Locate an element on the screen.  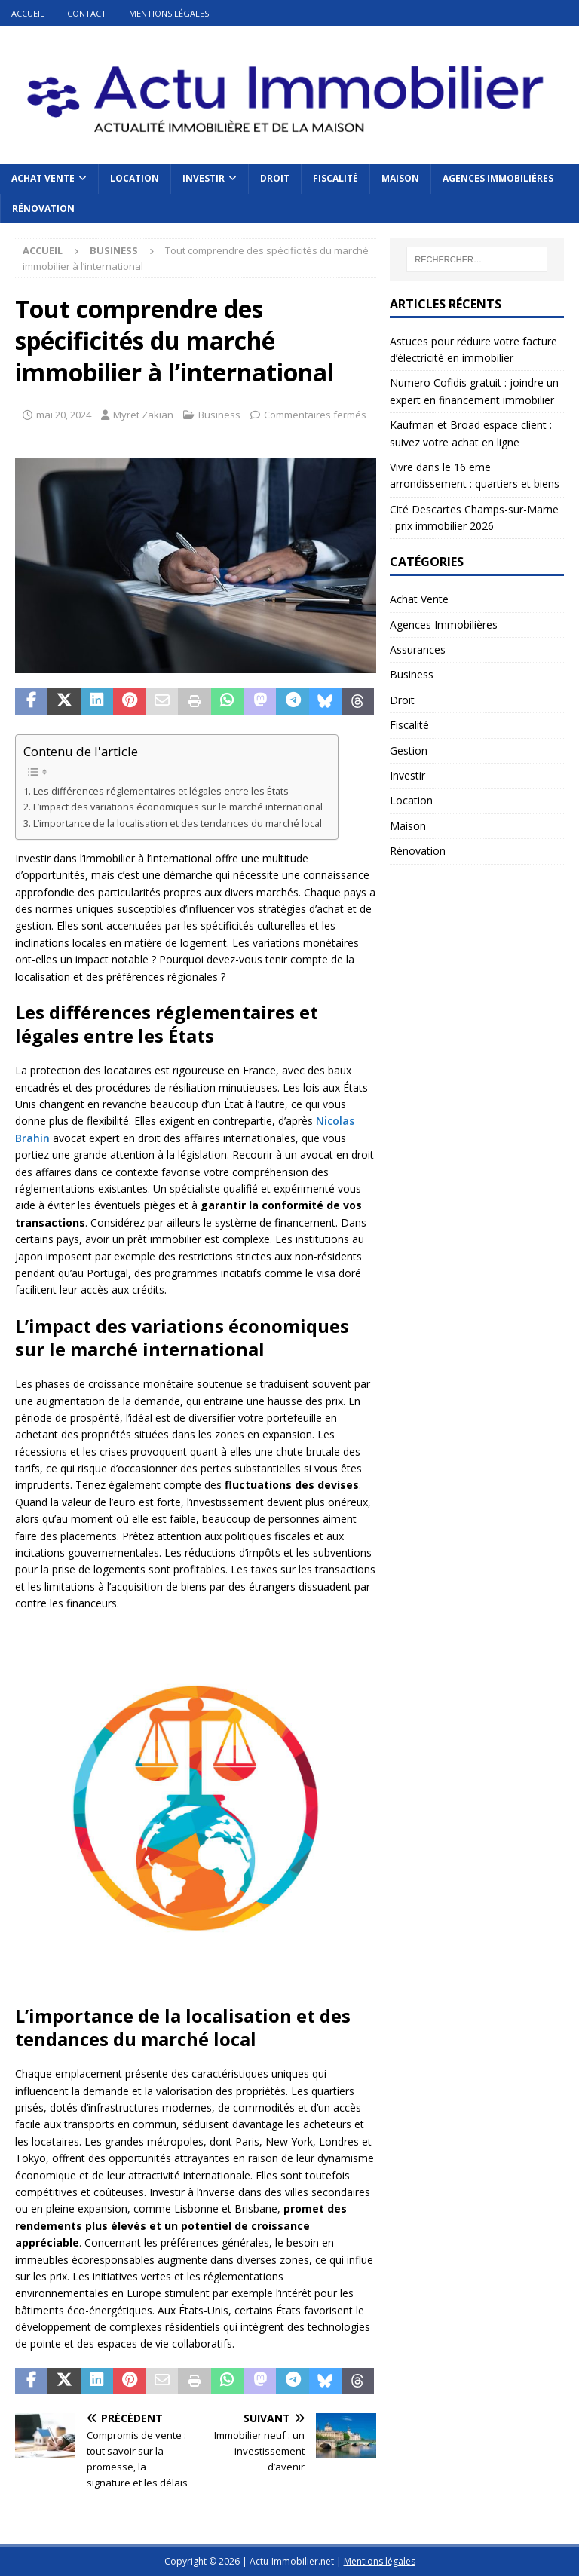
Gestion is located at coordinates (408, 750).